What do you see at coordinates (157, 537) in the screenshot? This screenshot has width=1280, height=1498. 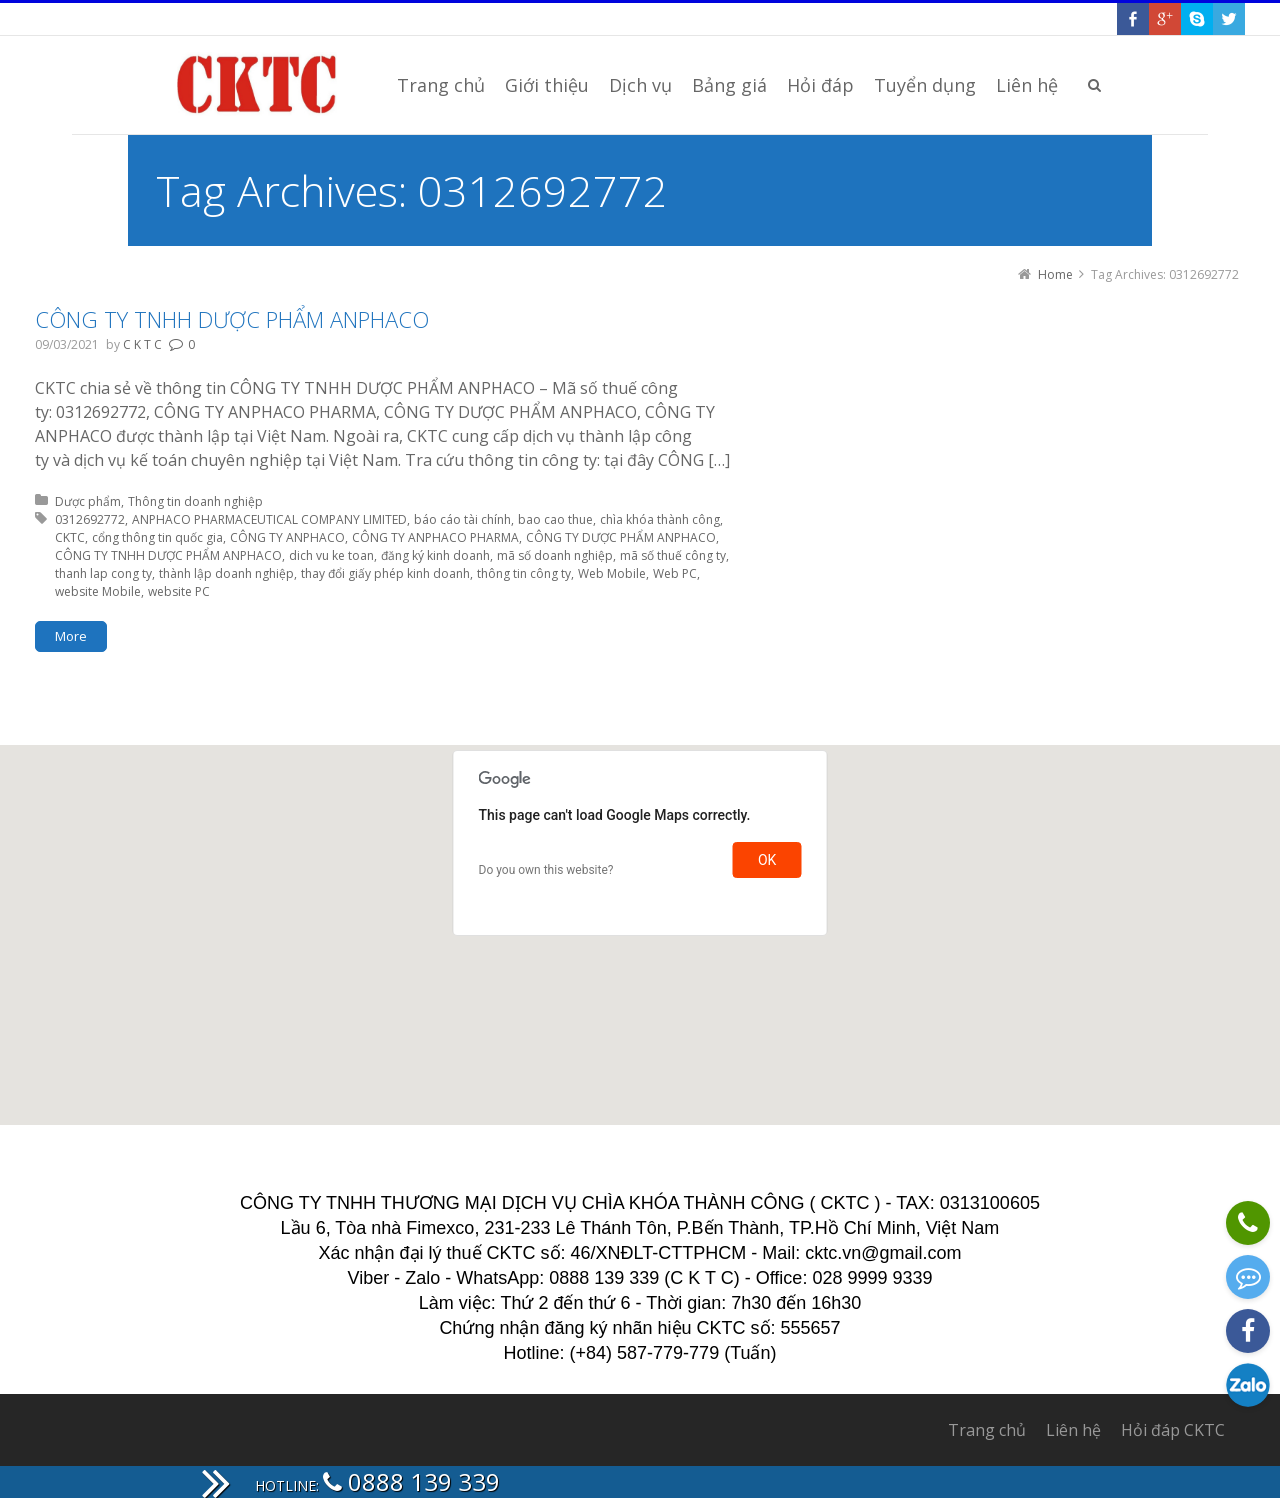 I see `cổng thông tin quốc gia` at bounding box center [157, 537].